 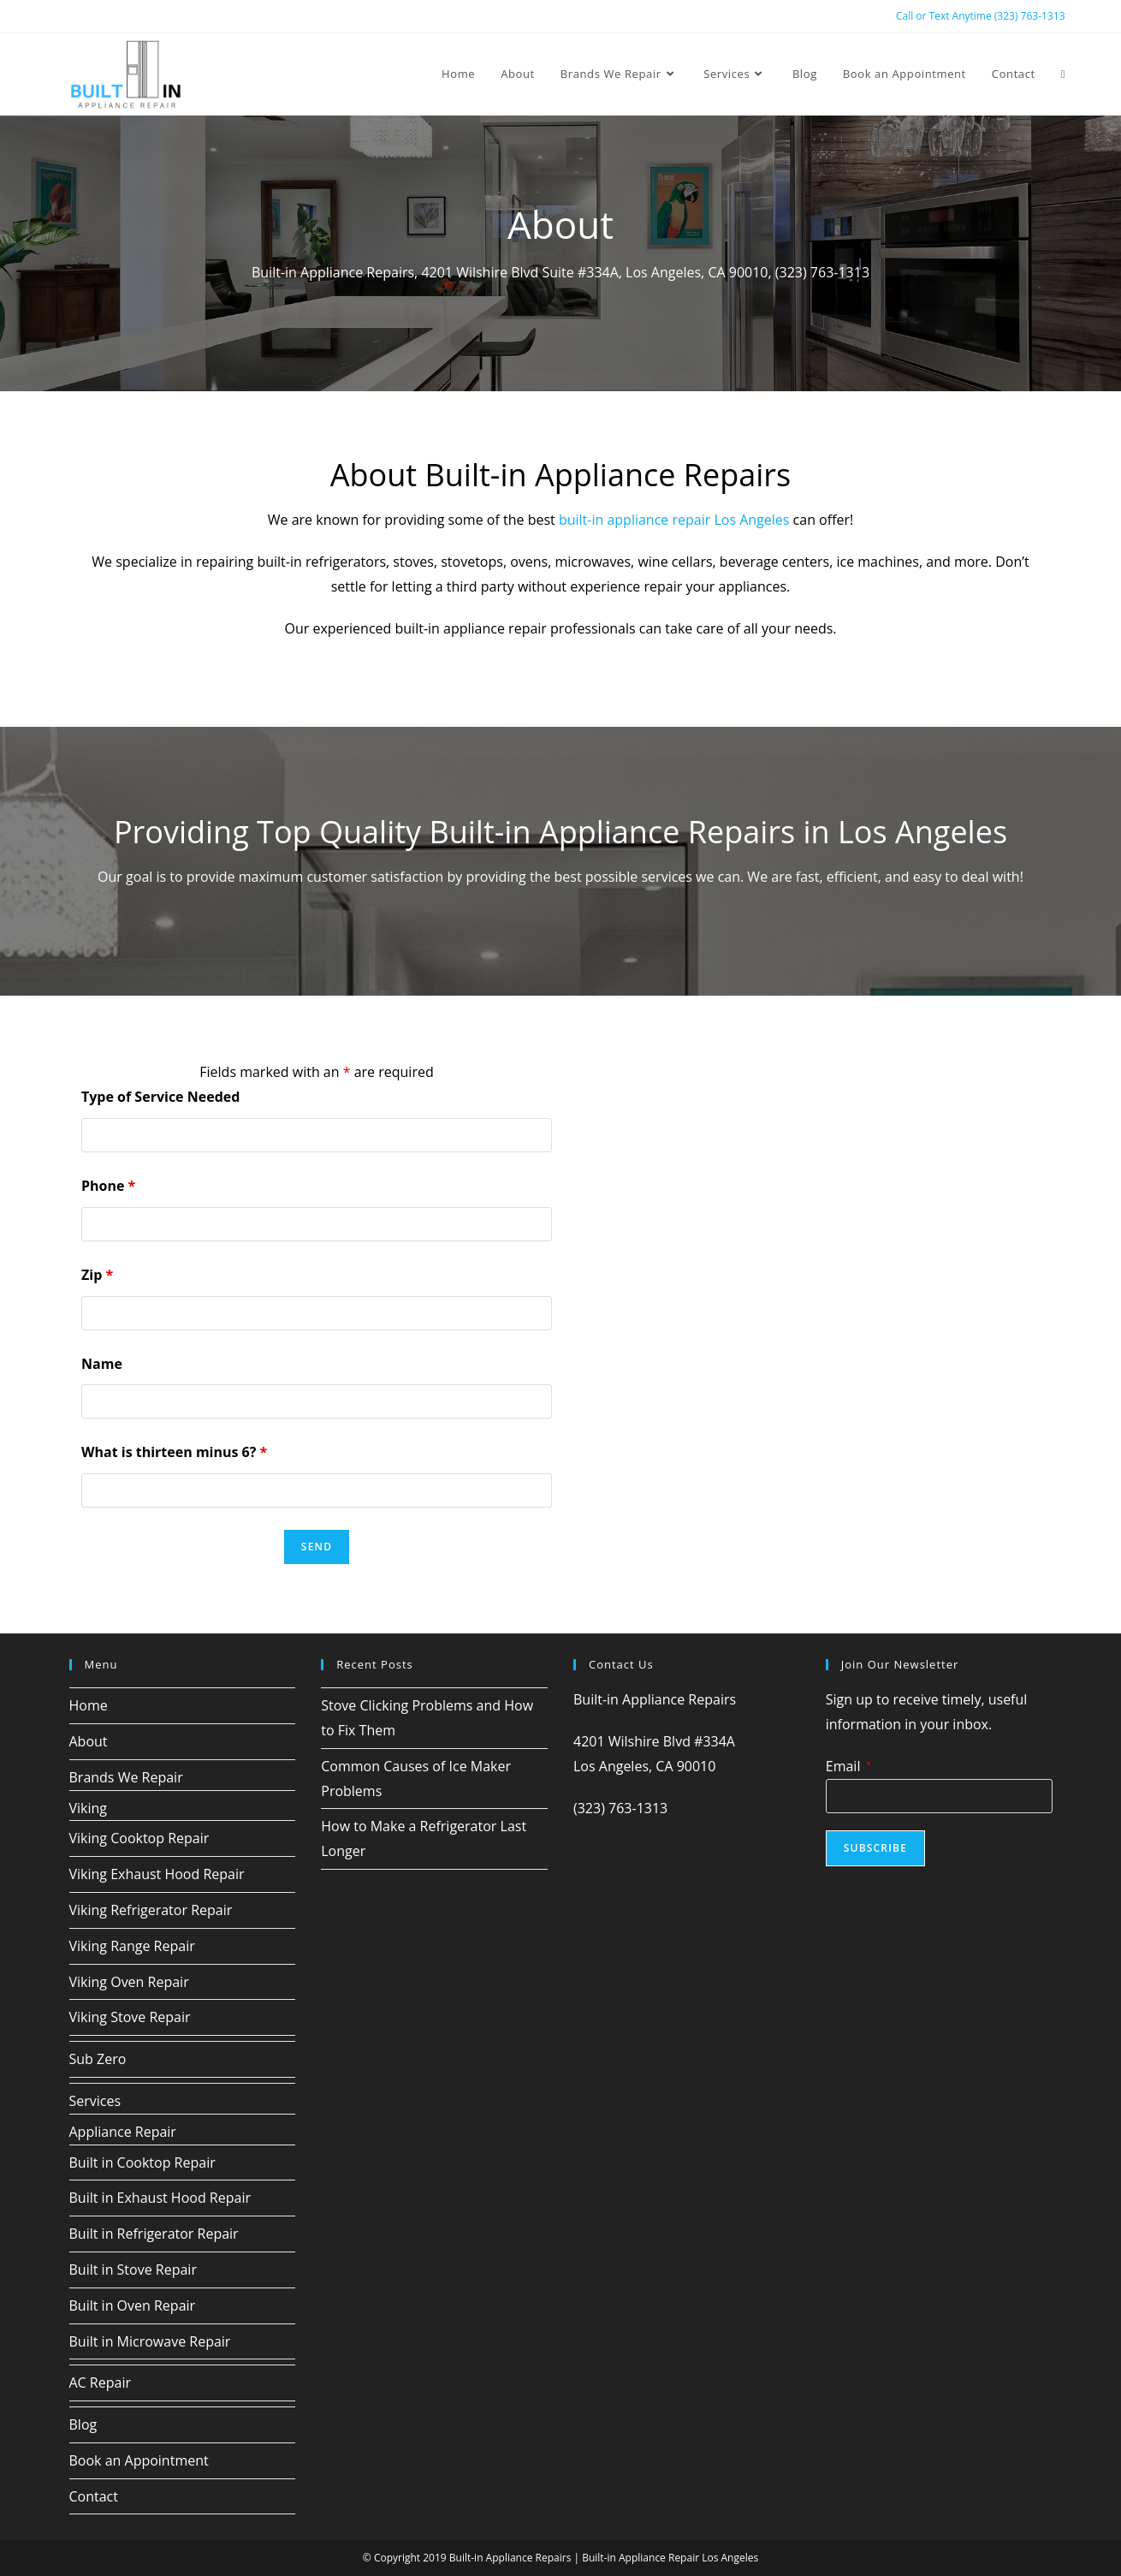 What do you see at coordinates (157, 1874) in the screenshot?
I see `Viking Exhaust Hood Repair` at bounding box center [157, 1874].